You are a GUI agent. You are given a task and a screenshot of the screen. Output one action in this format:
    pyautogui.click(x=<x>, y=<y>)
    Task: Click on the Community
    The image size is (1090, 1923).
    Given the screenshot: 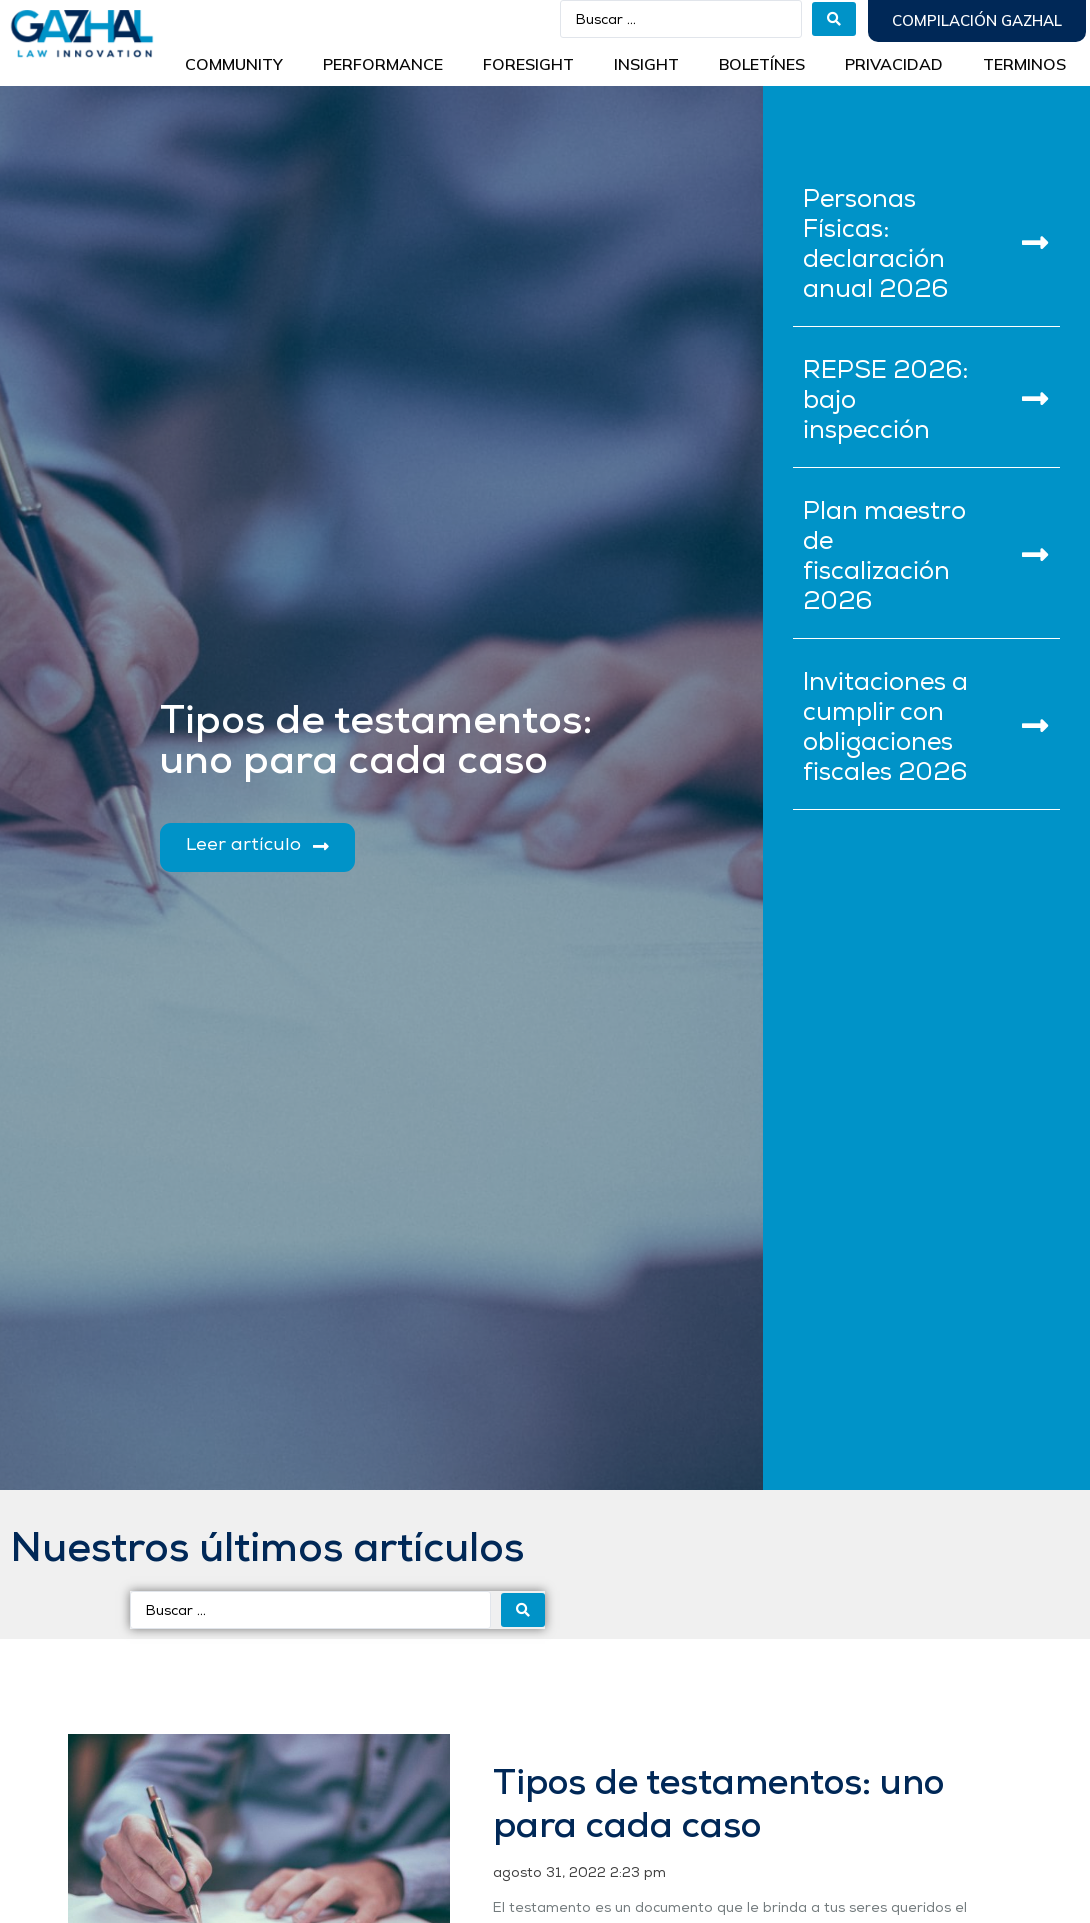 What is the action you would take?
    pyautogui.click(x=234, y=64)
    